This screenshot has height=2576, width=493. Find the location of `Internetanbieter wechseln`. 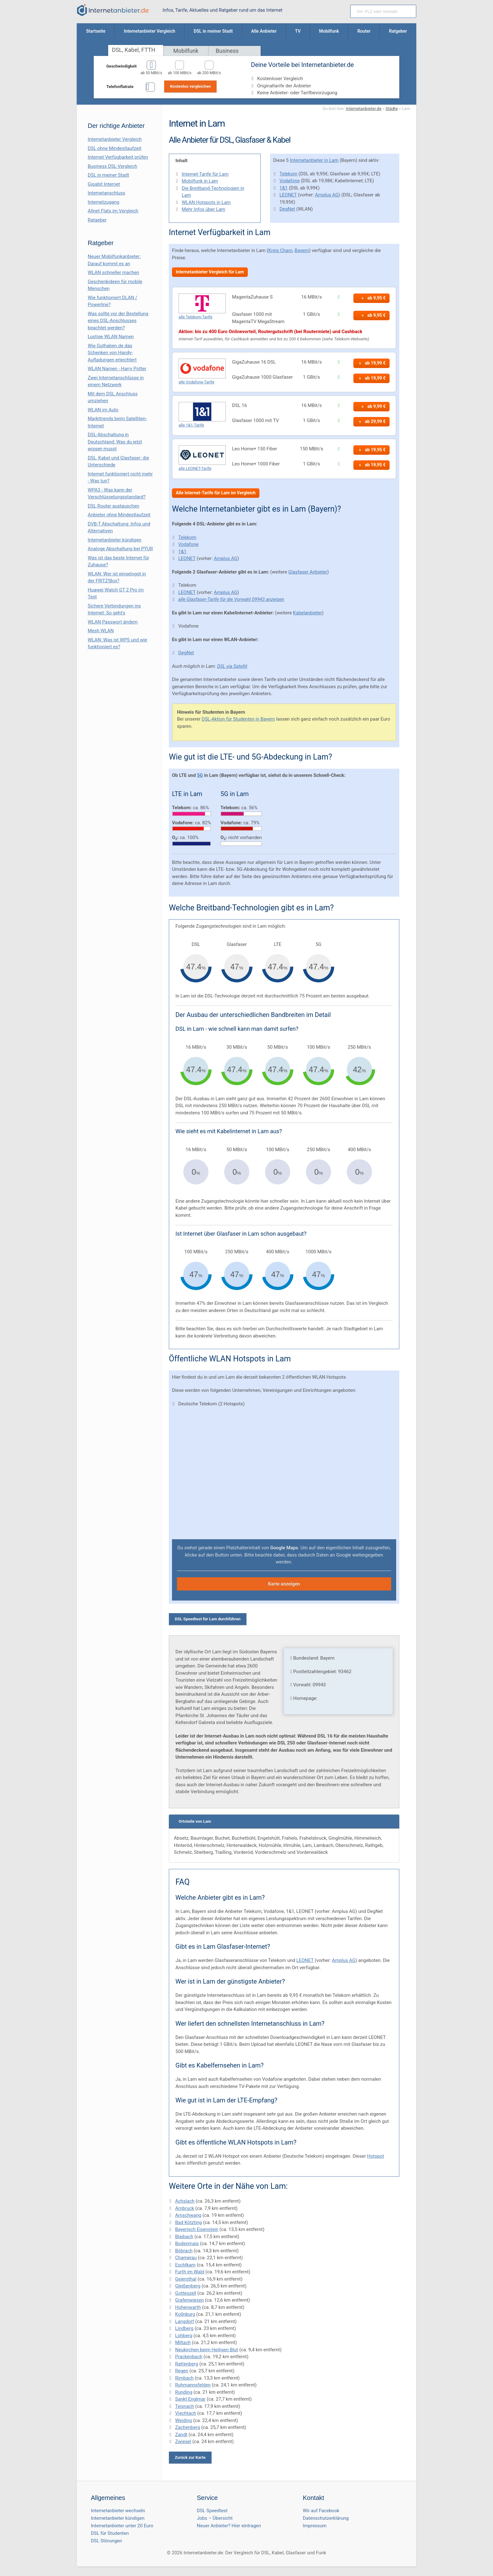

Internetanbieter wechseln is located at coordinates (118, 2510).